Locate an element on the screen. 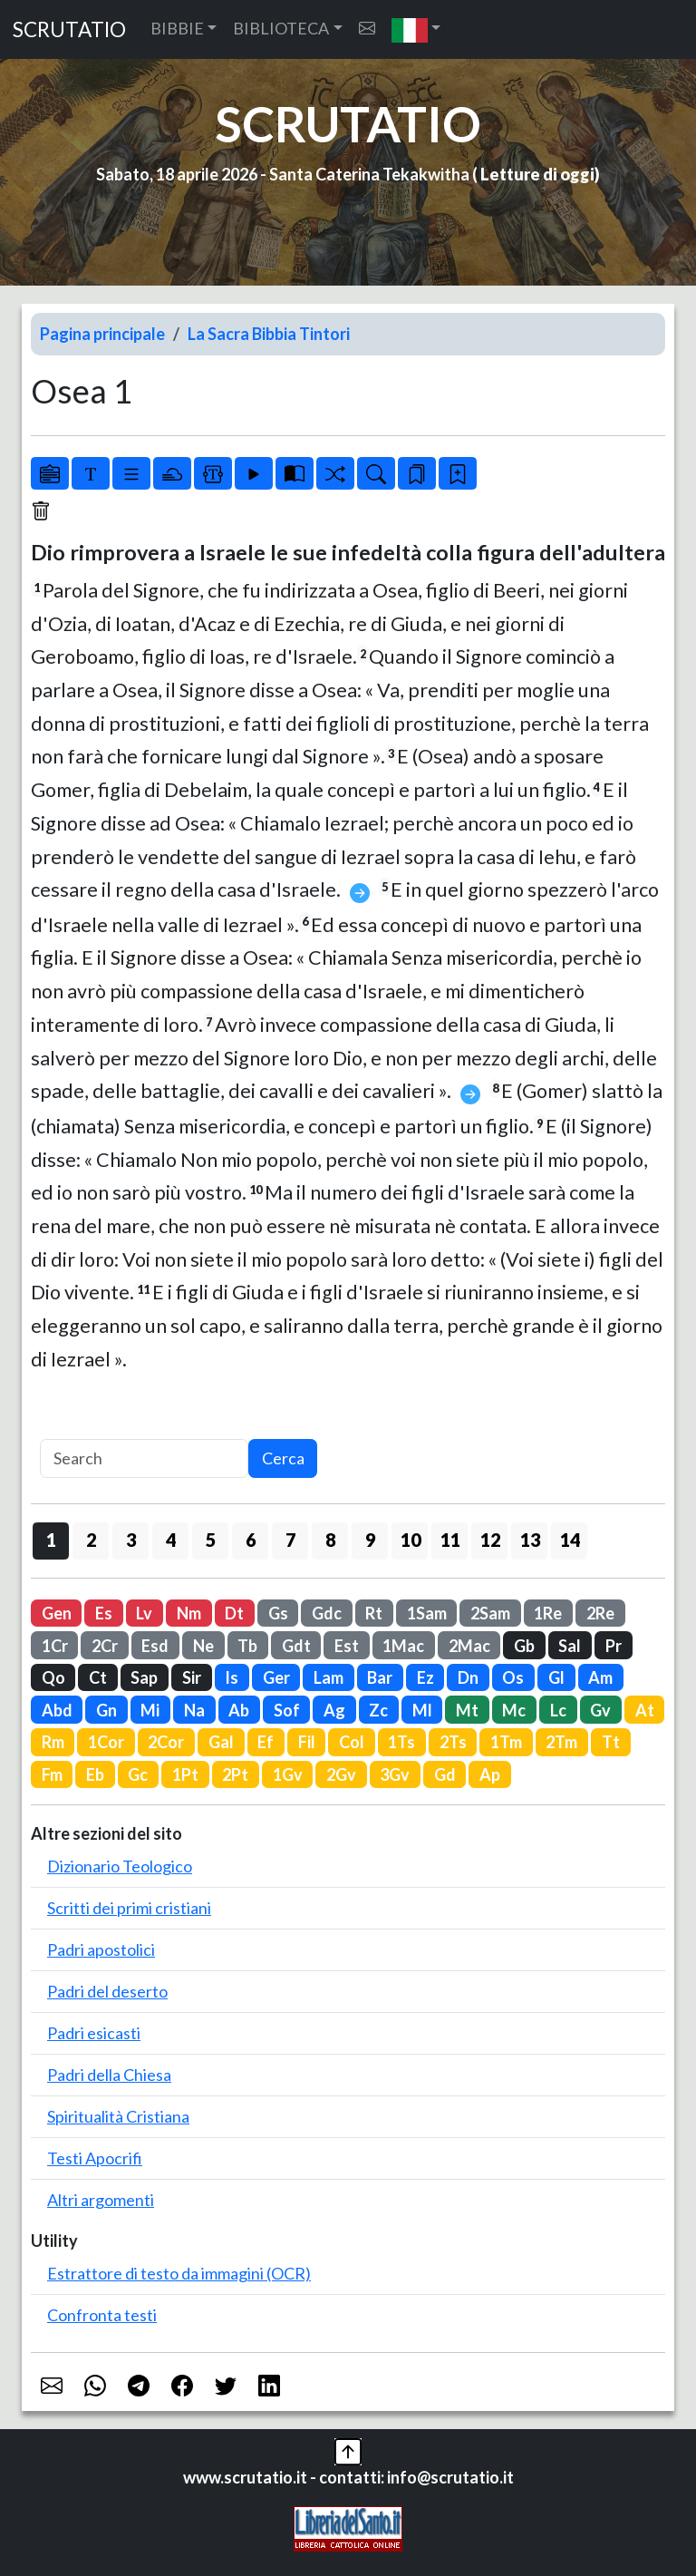 The image size is (696, 2576). 10 [button] is located at coordinates (410, 1539).